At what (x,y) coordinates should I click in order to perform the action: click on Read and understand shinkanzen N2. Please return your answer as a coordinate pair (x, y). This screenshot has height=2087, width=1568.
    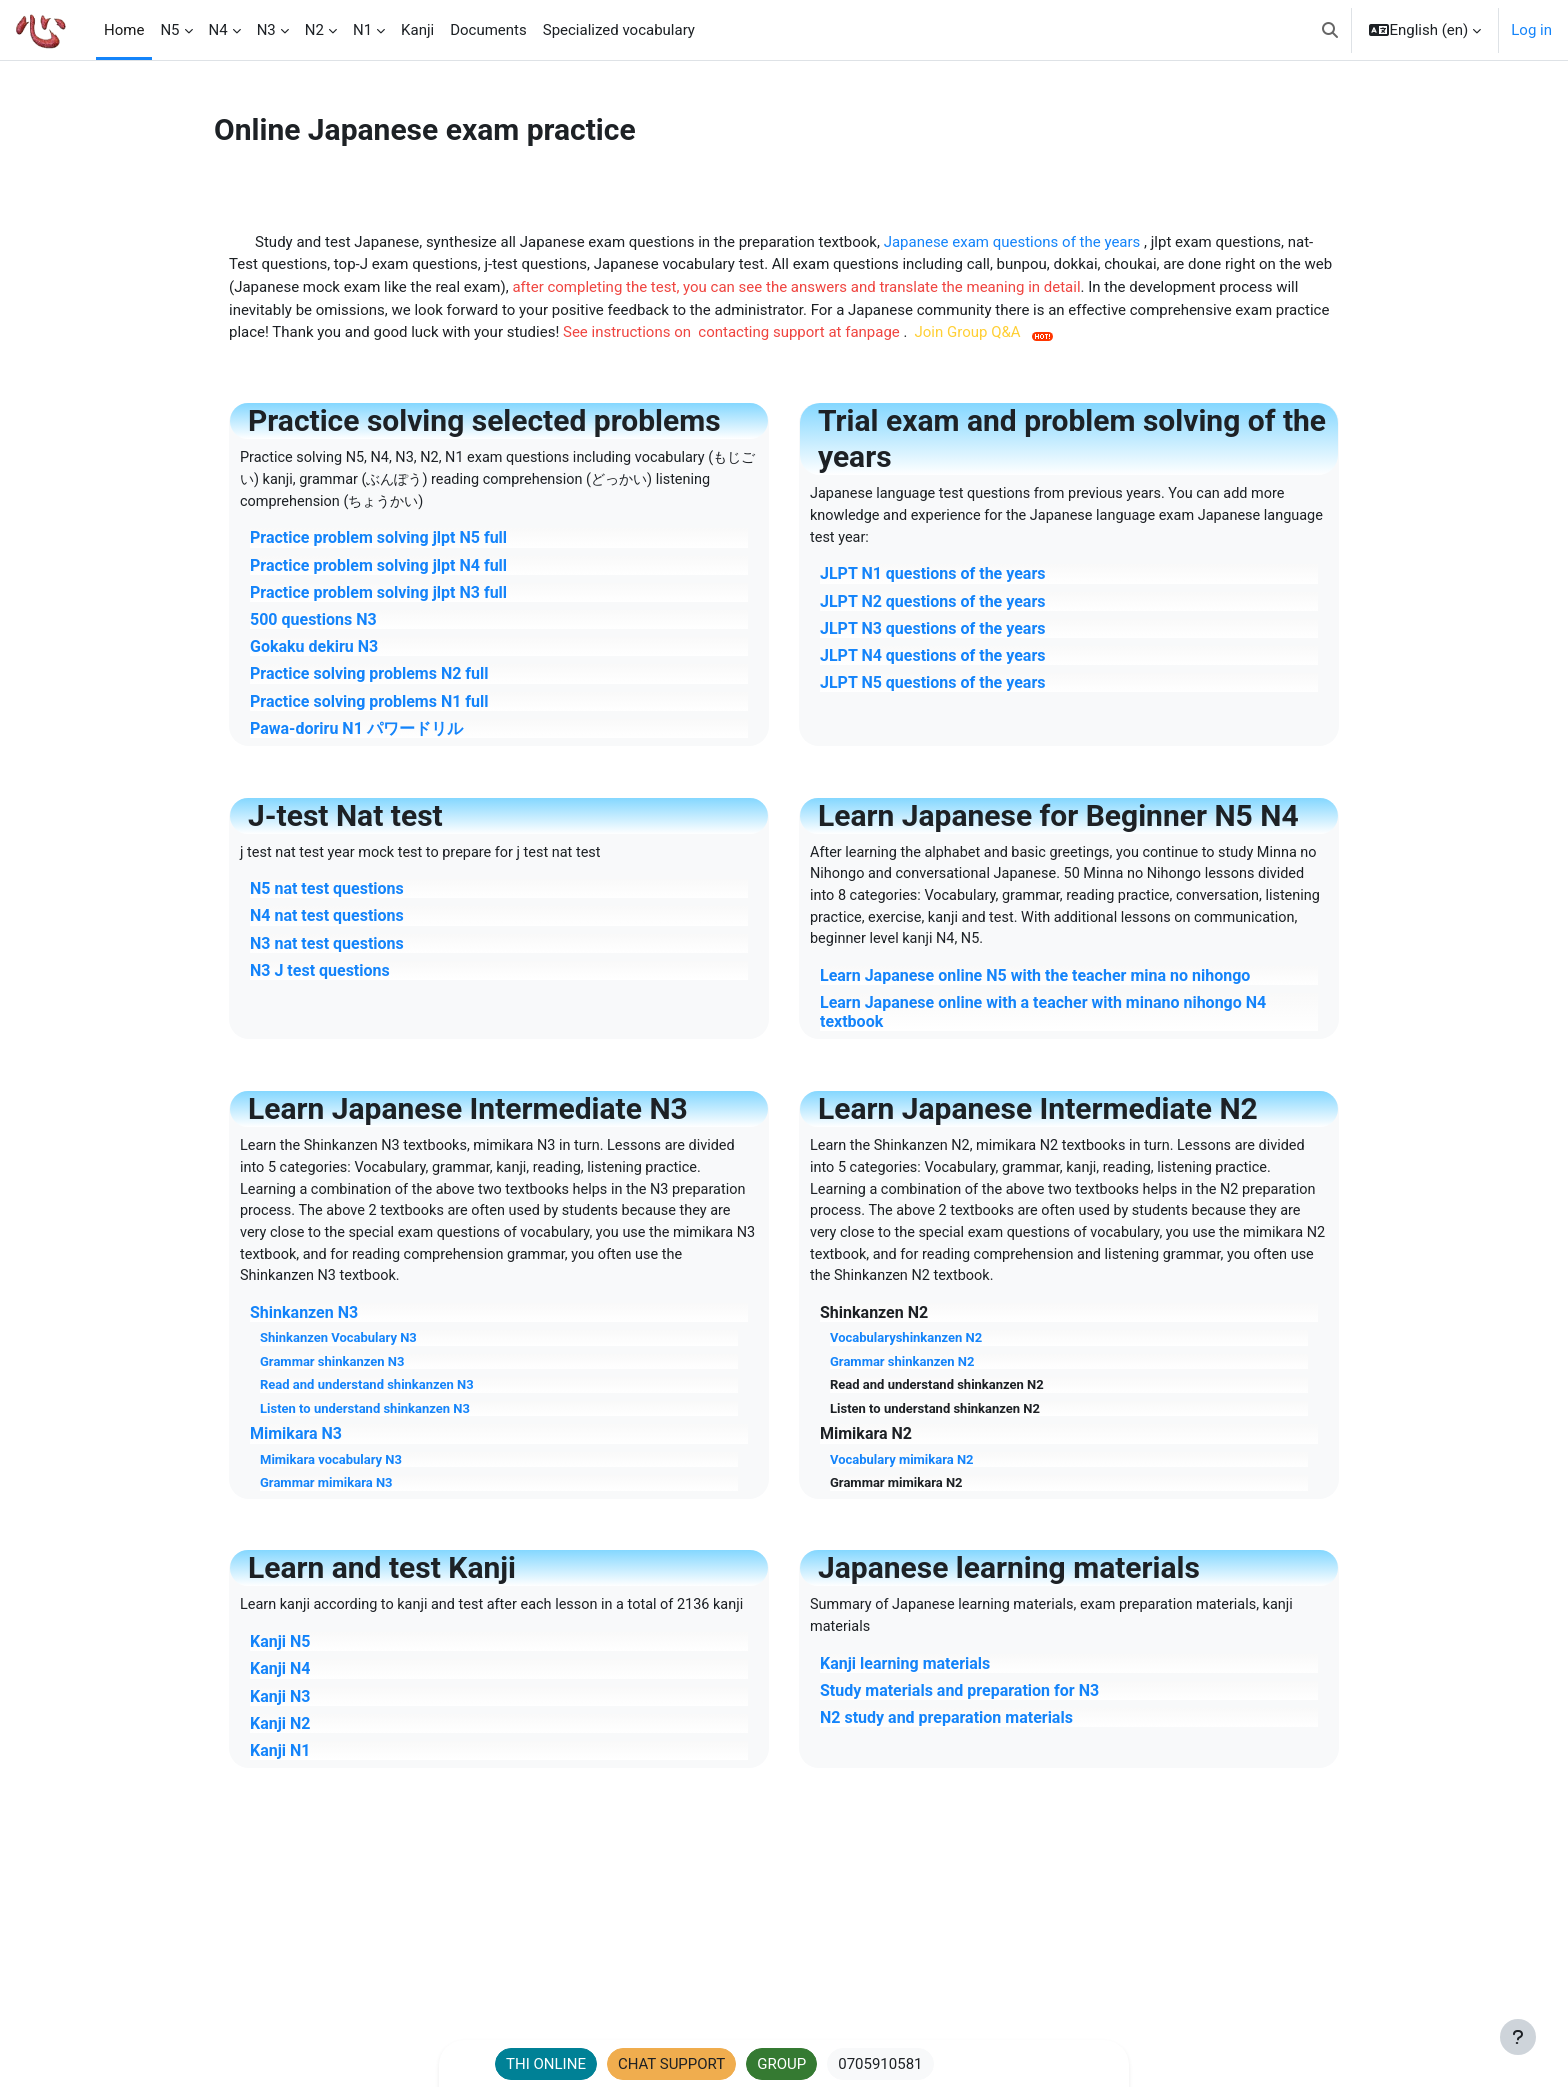
    Looking at the image, I should click on (937, 1400).